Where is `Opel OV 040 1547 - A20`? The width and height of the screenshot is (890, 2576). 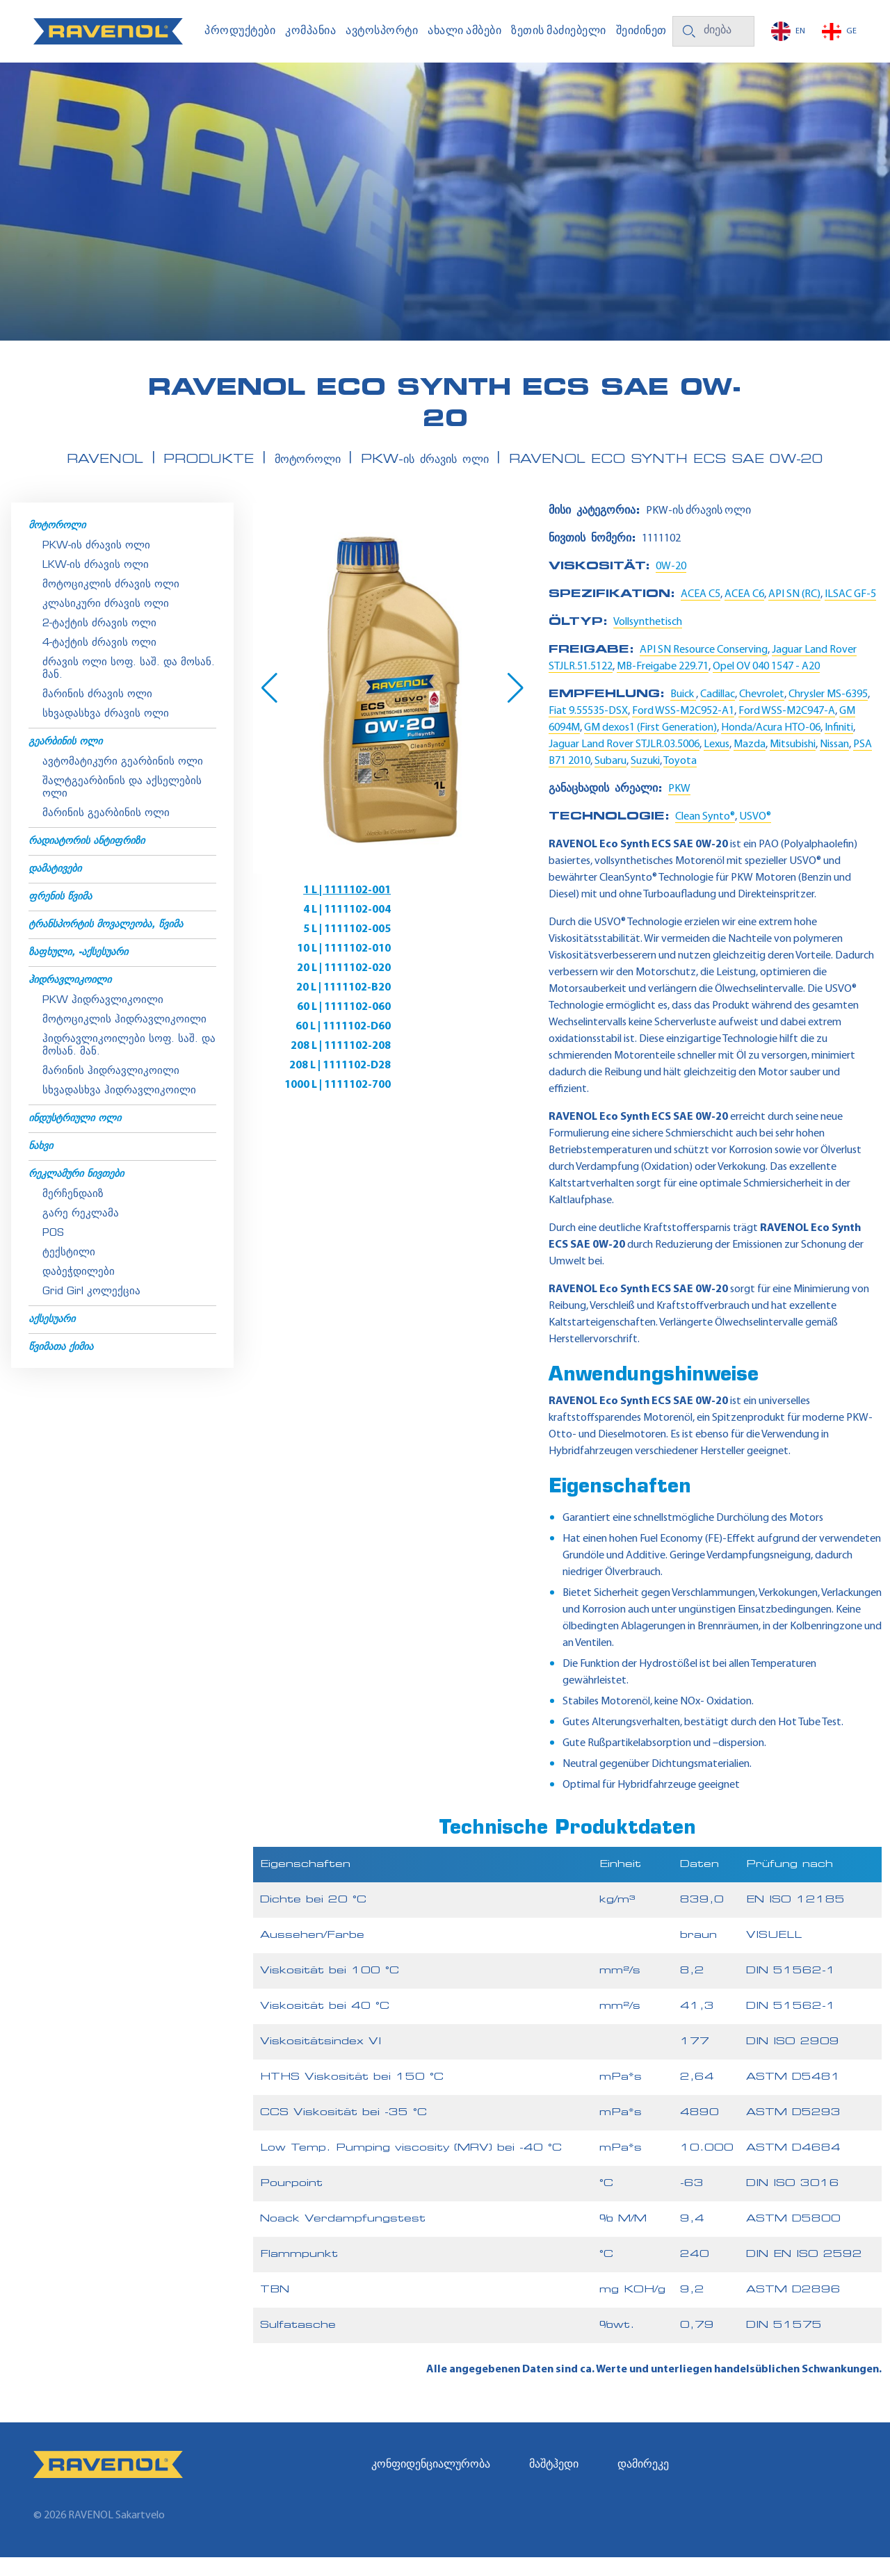 Opel OV 040 1547 - A20 is located at coordinates (766, 685).